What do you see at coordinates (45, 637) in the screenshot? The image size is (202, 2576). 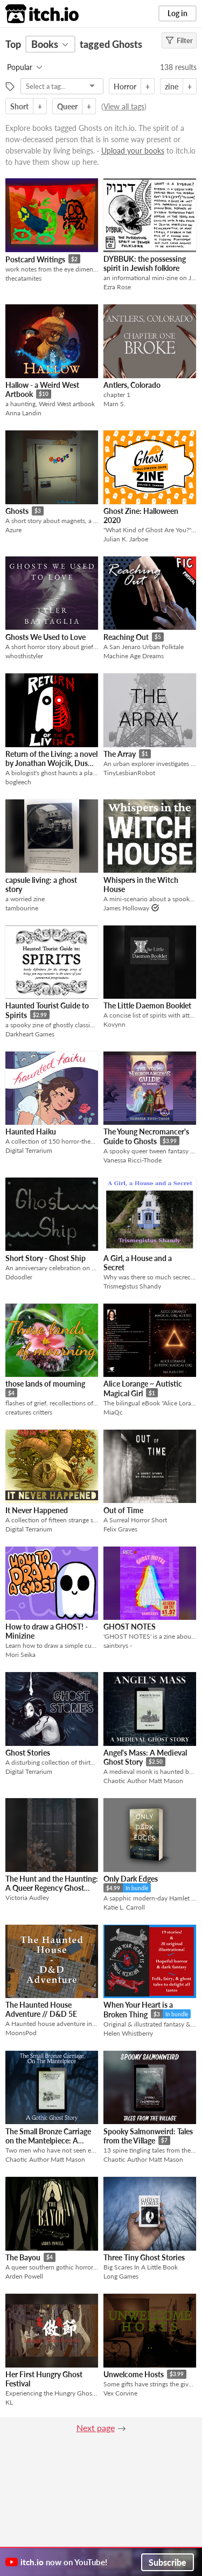 I see `Ghosts We Used to Love` at bounding box center [45, 637].